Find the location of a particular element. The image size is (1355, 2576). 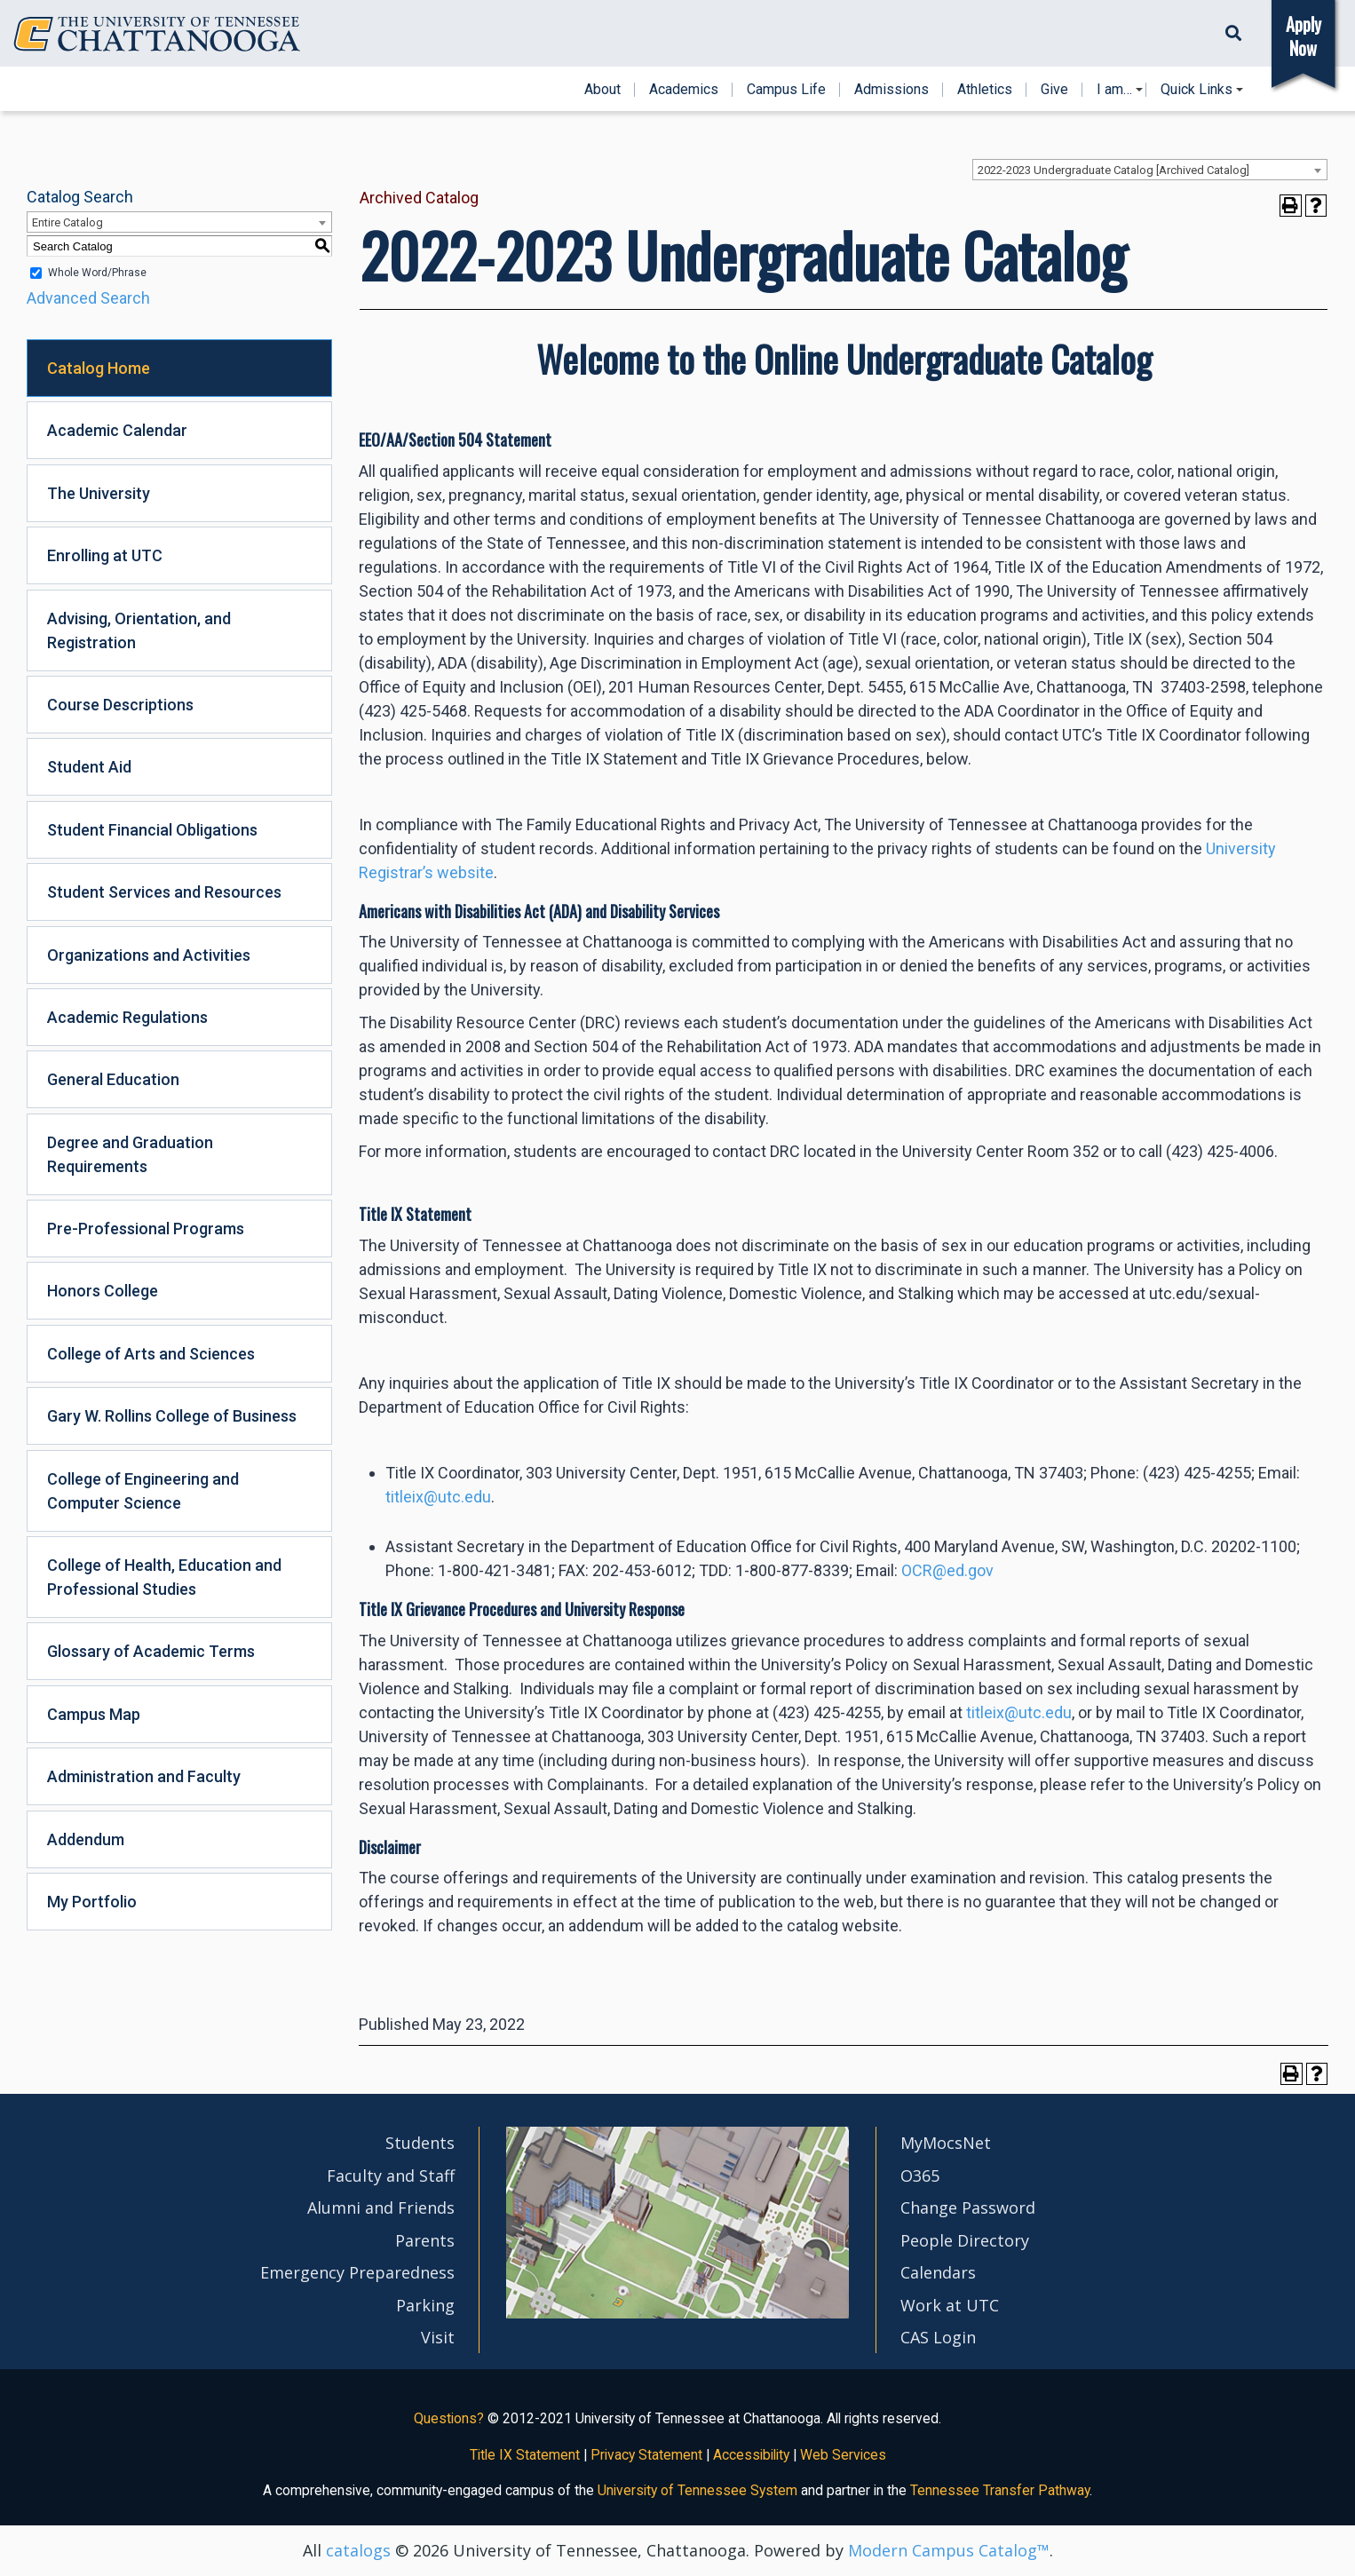

Title IX Statement is located at coordinates (525, 2454).